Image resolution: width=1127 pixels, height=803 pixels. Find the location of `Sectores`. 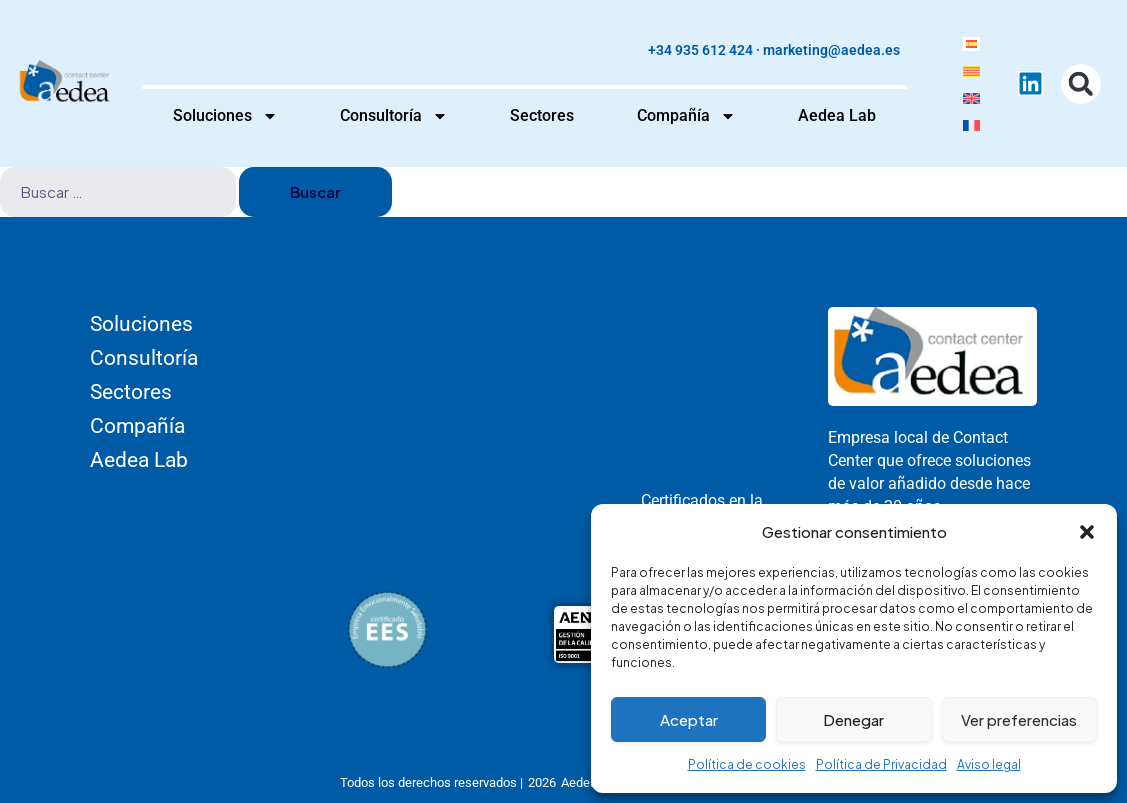

Sectores is located at coordinates (542, 115).